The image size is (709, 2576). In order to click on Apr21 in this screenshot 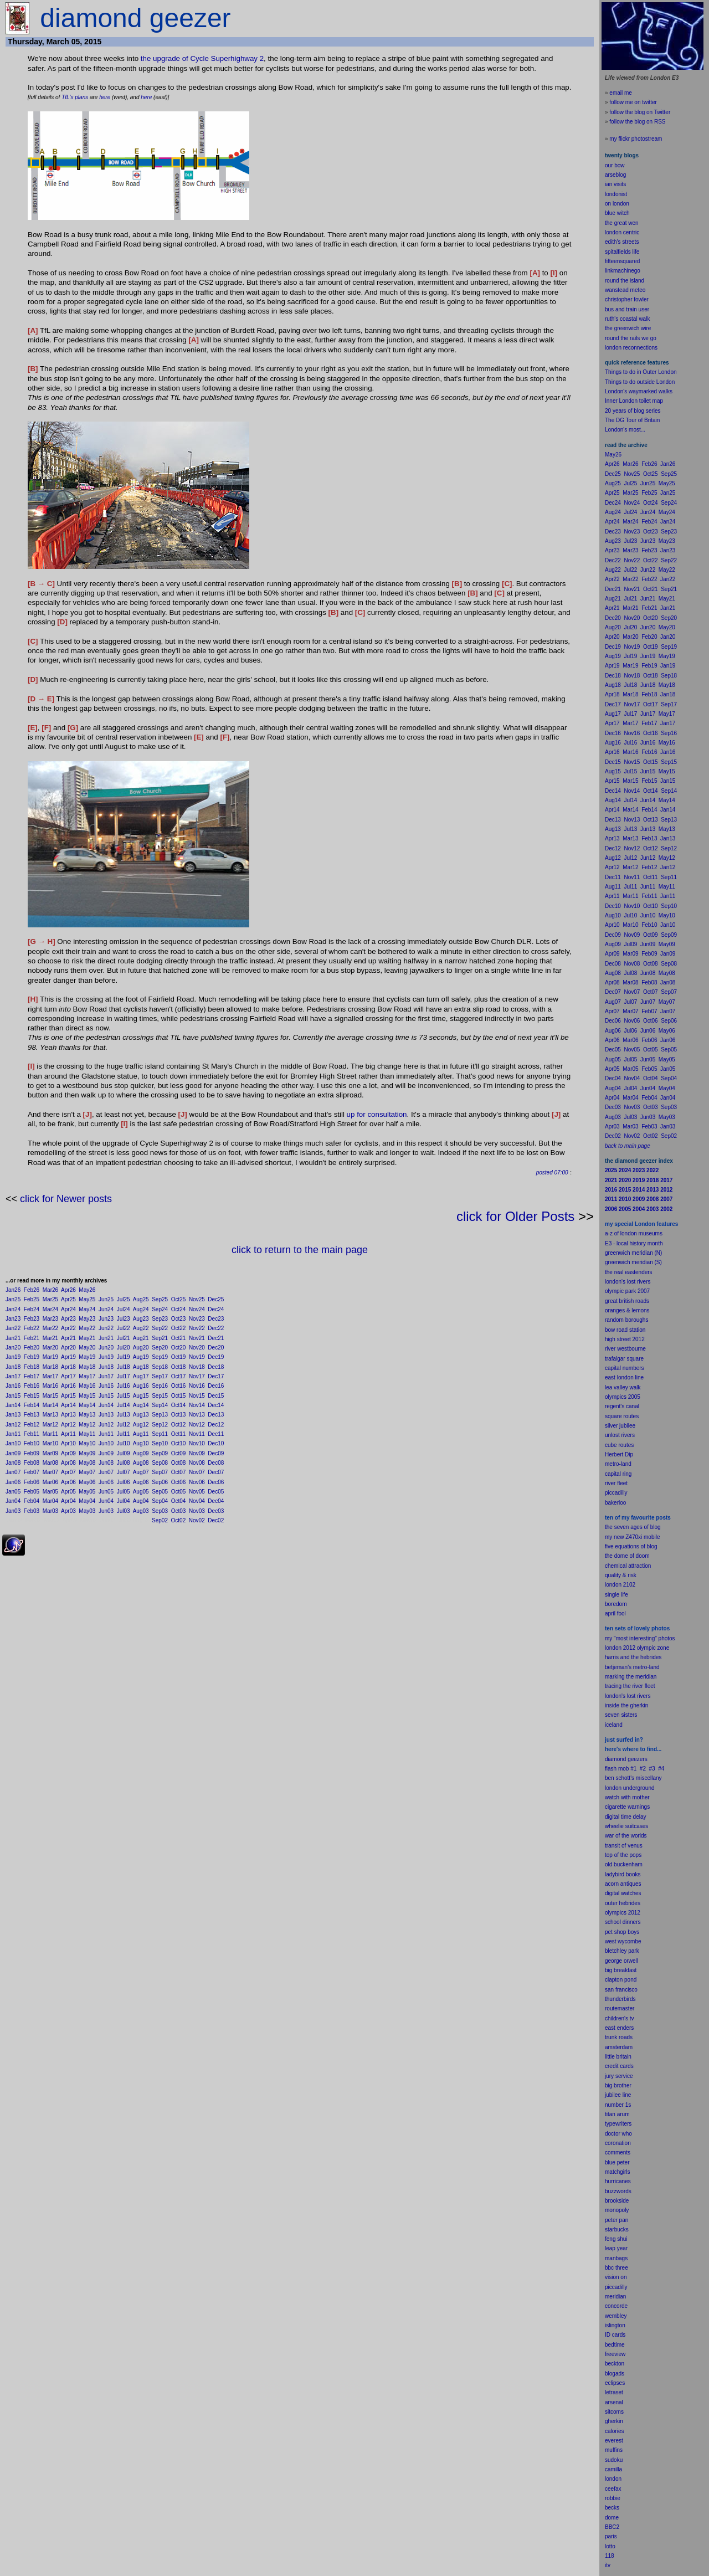, I will do `click(68, 1338)`.